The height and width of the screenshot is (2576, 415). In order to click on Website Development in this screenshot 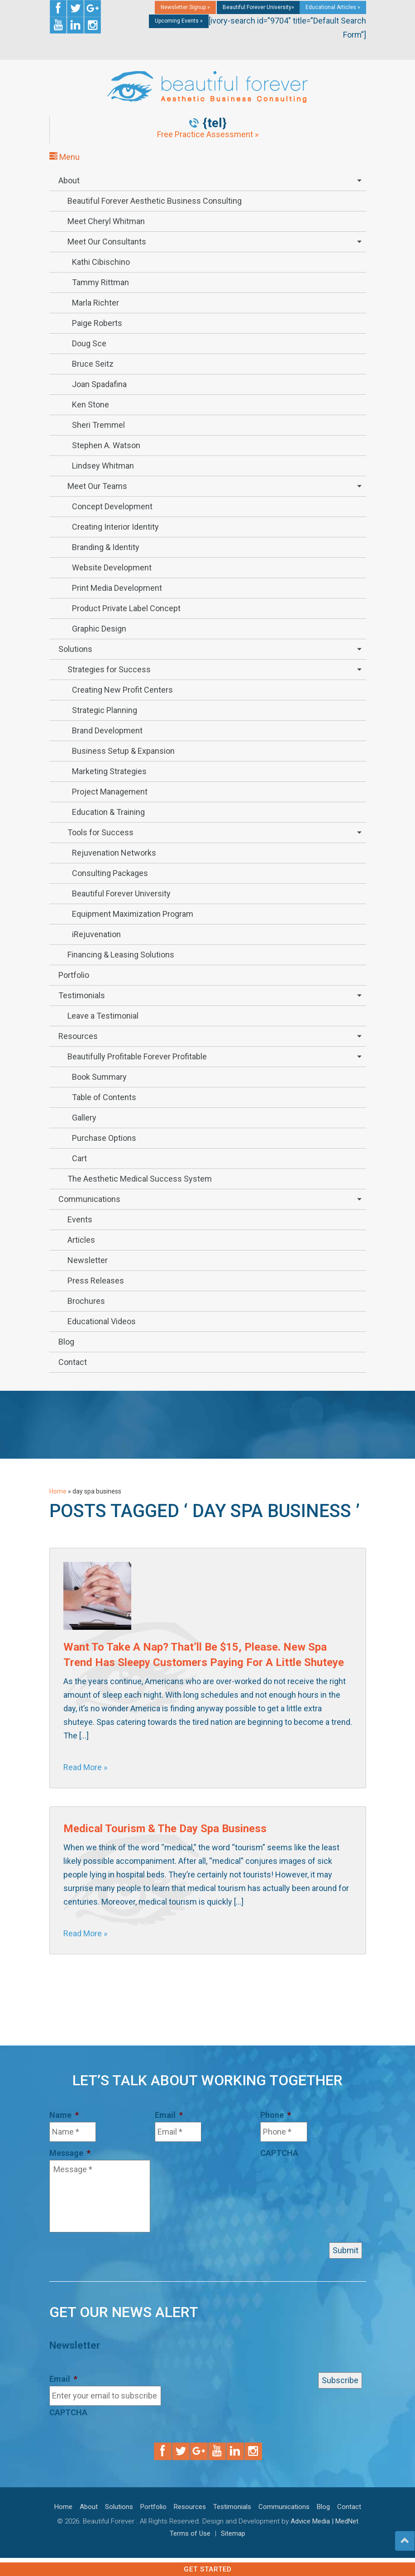, I will do `click(112, 567)`.